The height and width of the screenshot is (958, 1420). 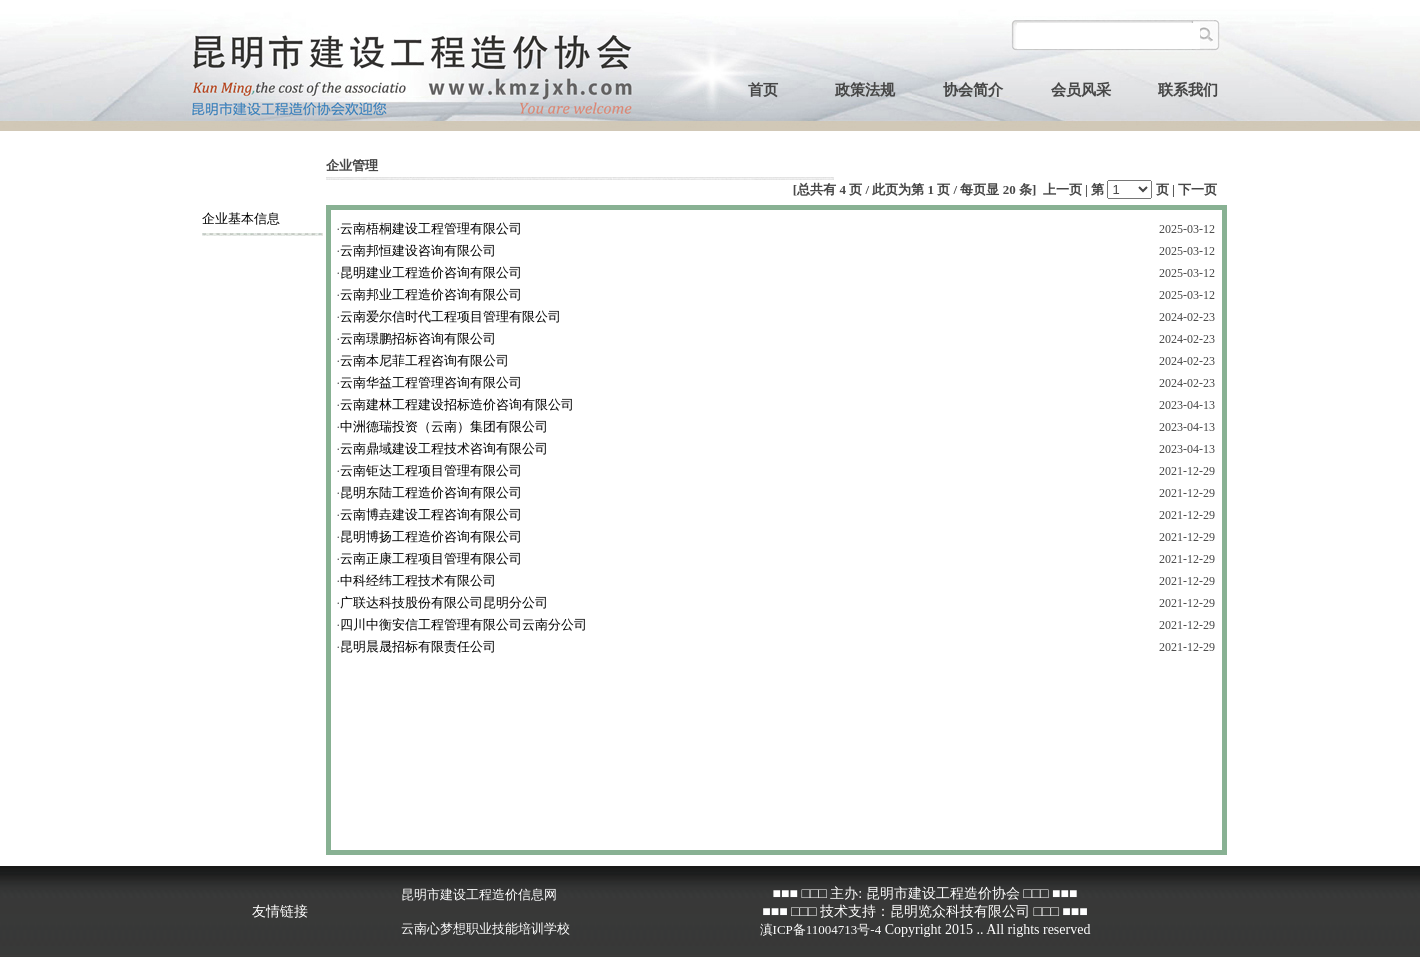 I want to click on 广联达科技股份有限公司昆明分公司, so click(x=444, y=602).